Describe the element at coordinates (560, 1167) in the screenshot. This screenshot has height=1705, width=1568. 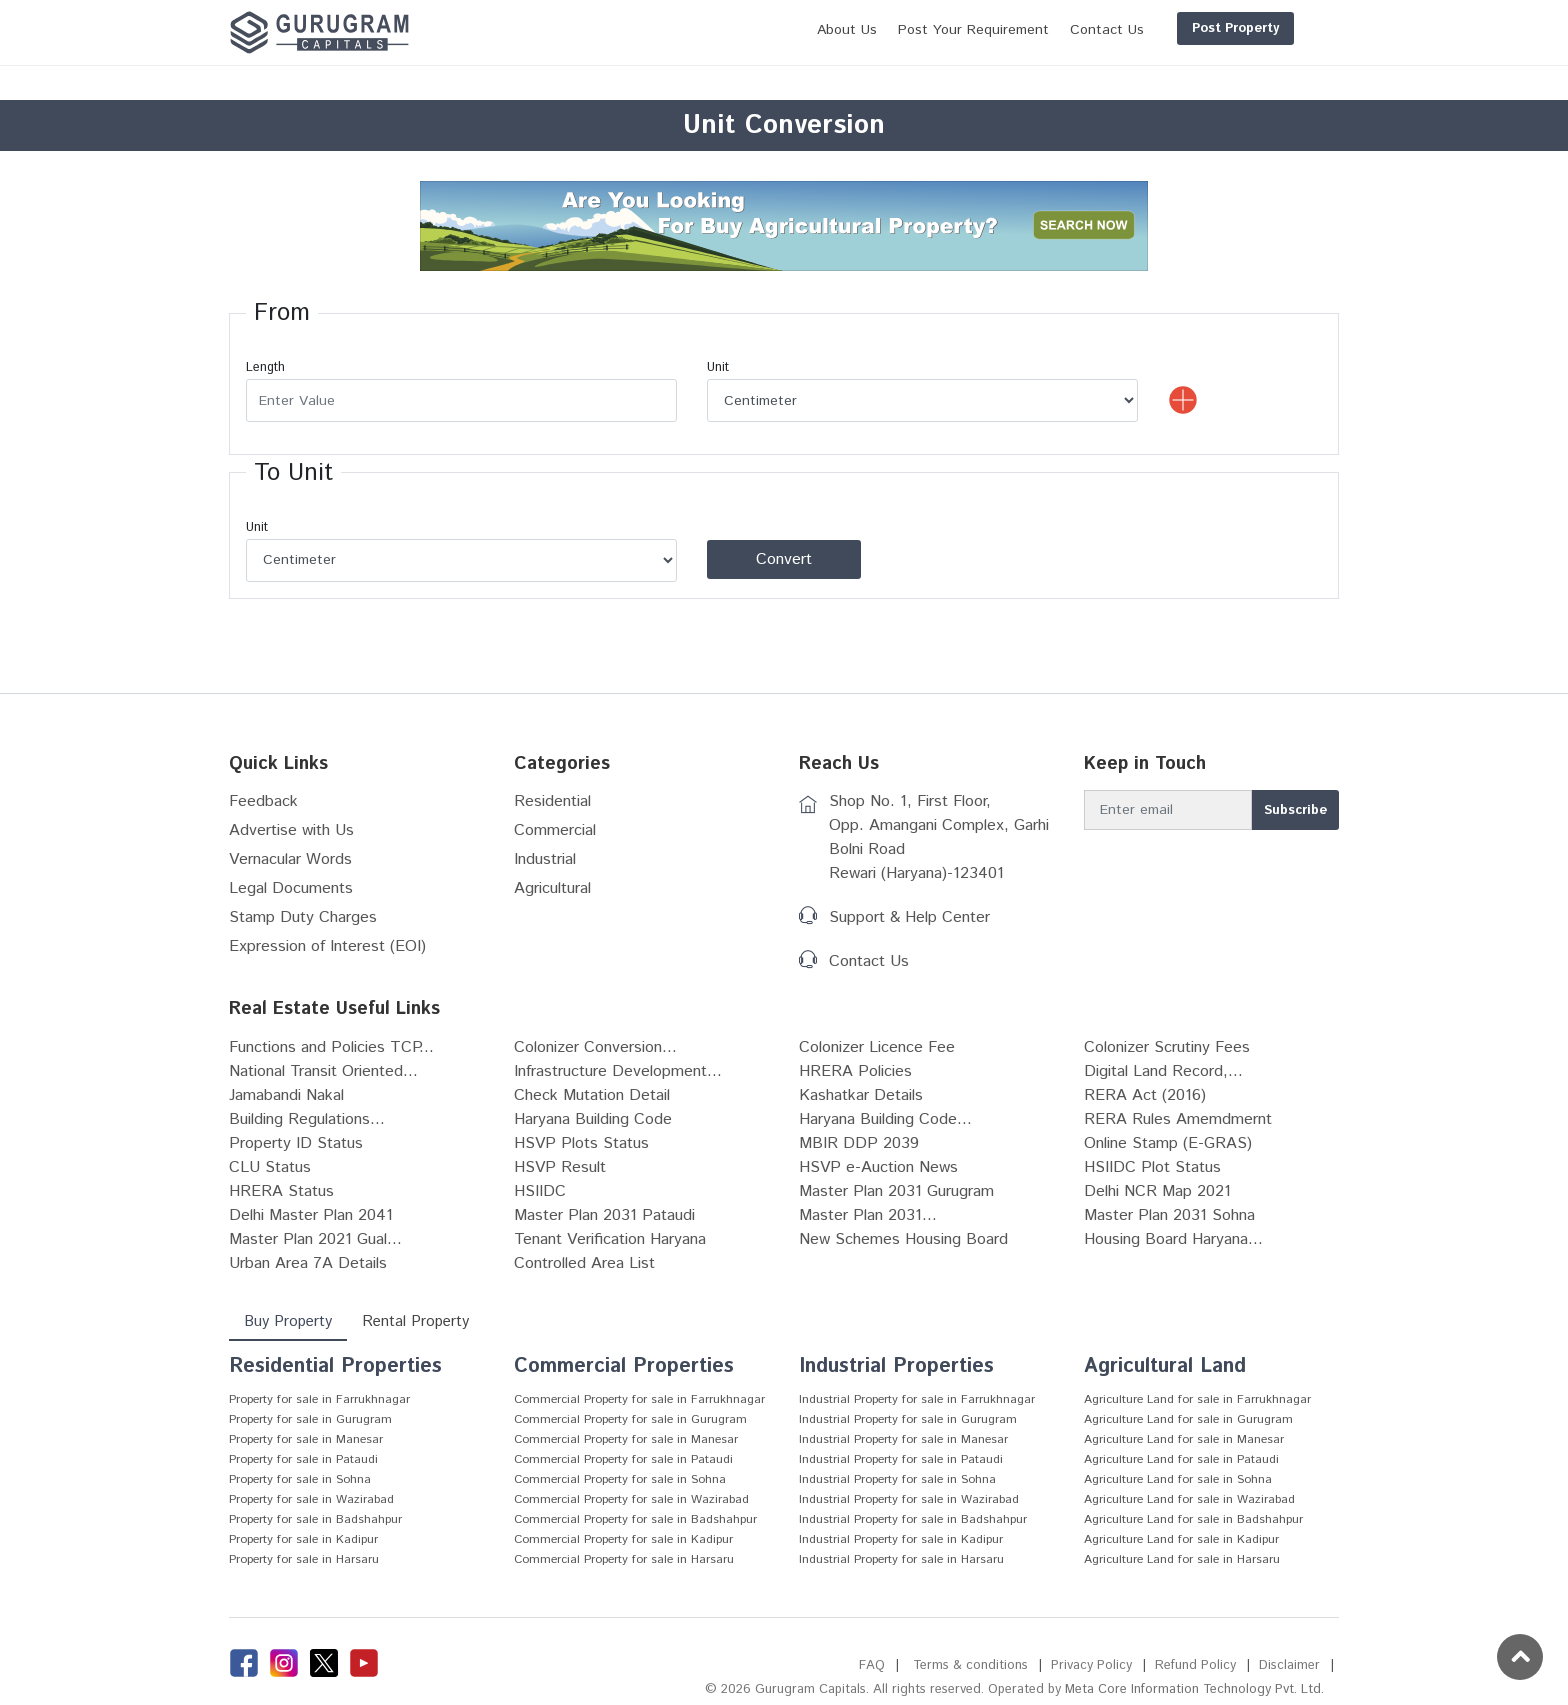
I see `HSVP Result` at that location.